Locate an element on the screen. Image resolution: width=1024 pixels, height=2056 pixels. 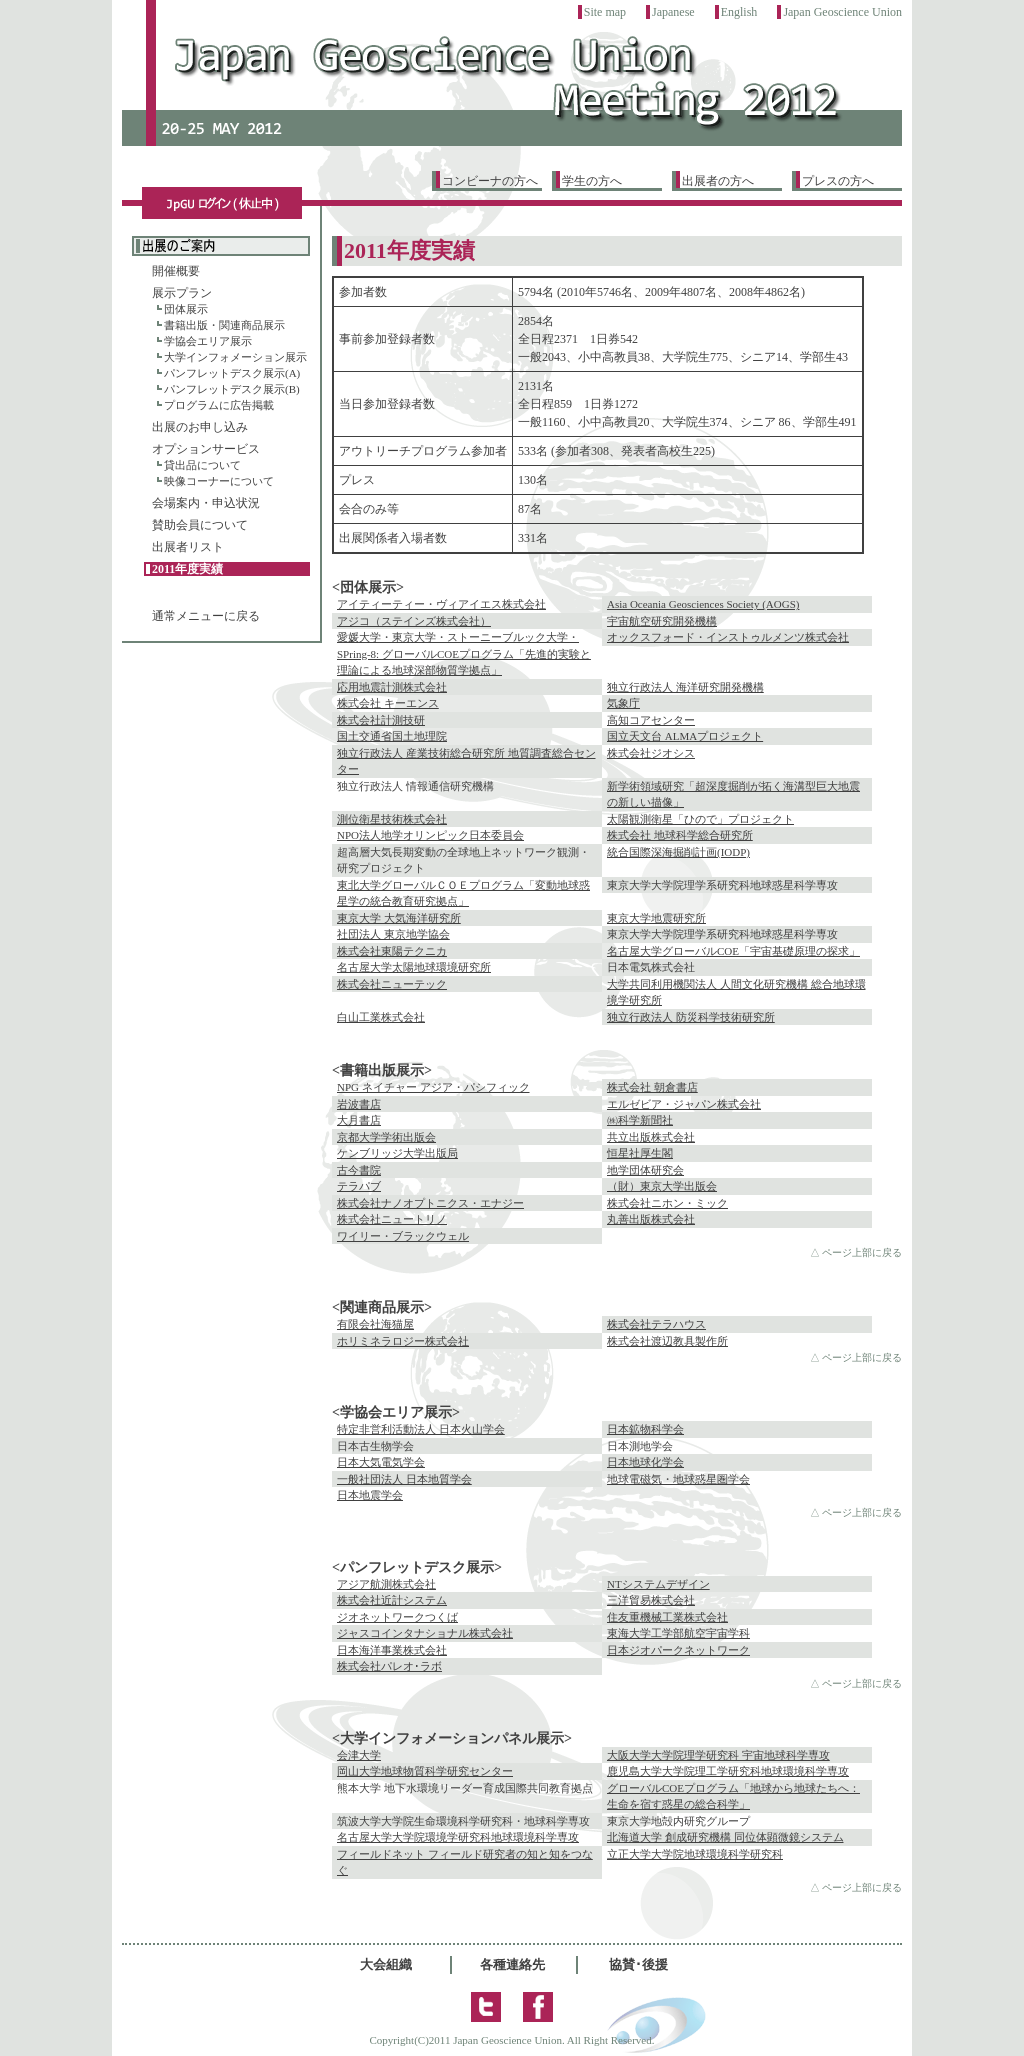
トップページ is located at coordinates (512, 92).